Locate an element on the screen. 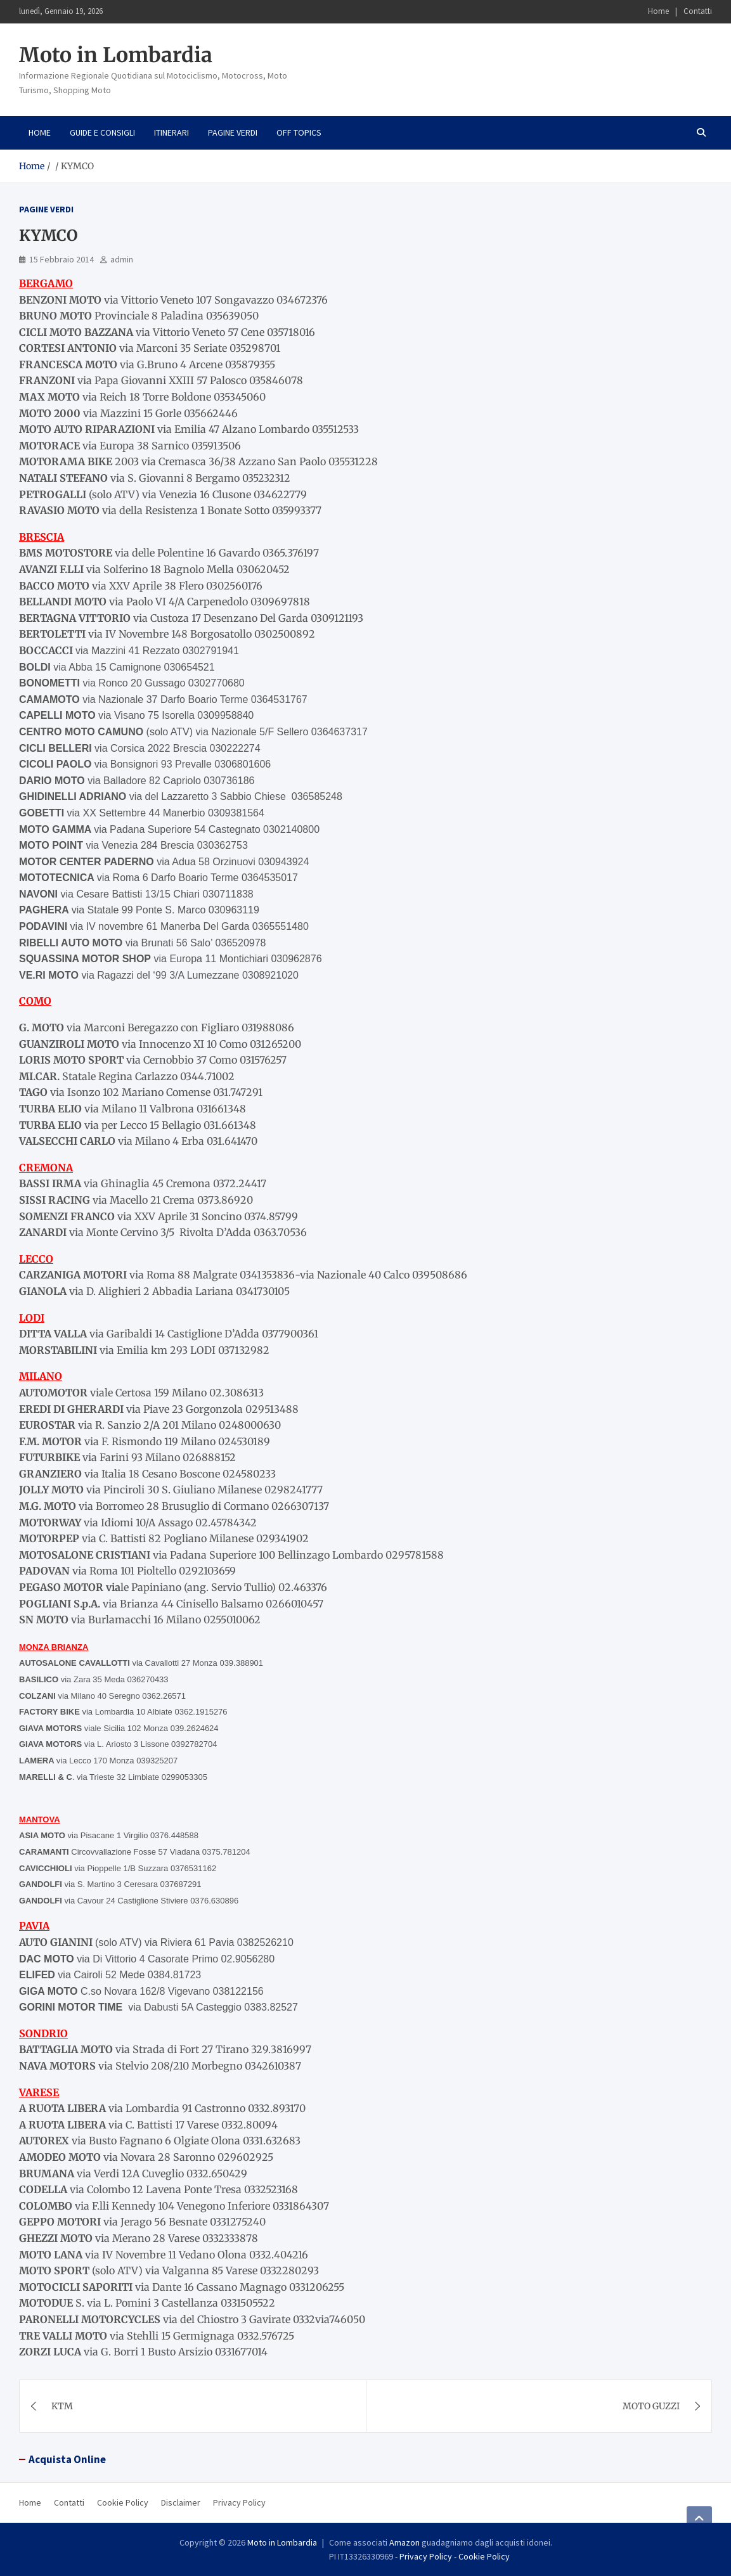  15 Febbraio 2014 is located at coordinates (61, 259).